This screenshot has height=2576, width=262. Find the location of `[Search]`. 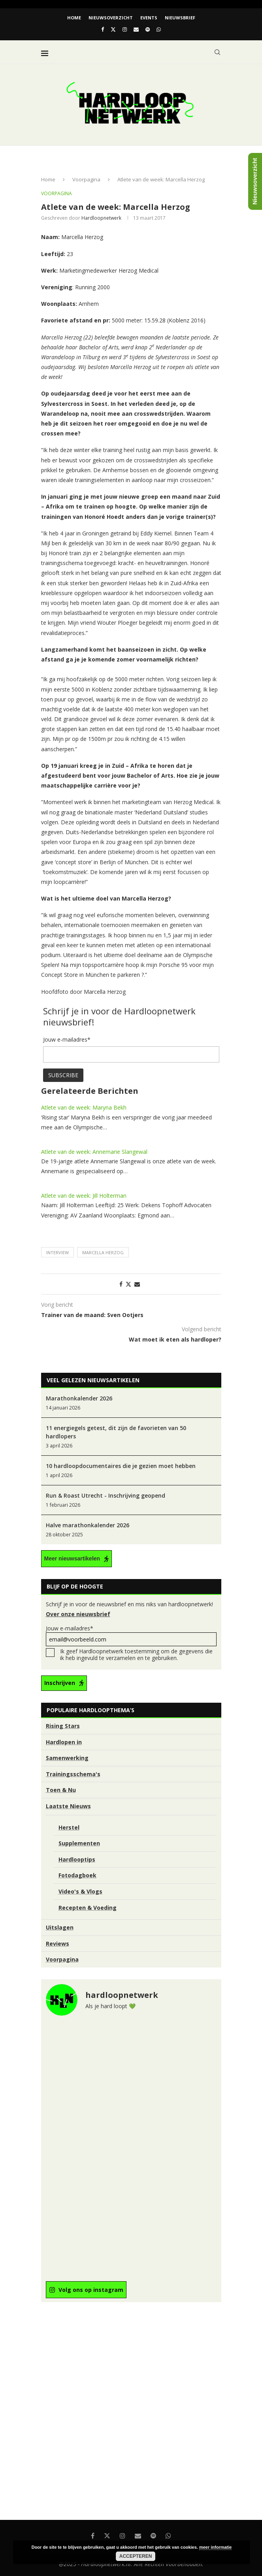

[Search] is located at coordinates (217, 52).